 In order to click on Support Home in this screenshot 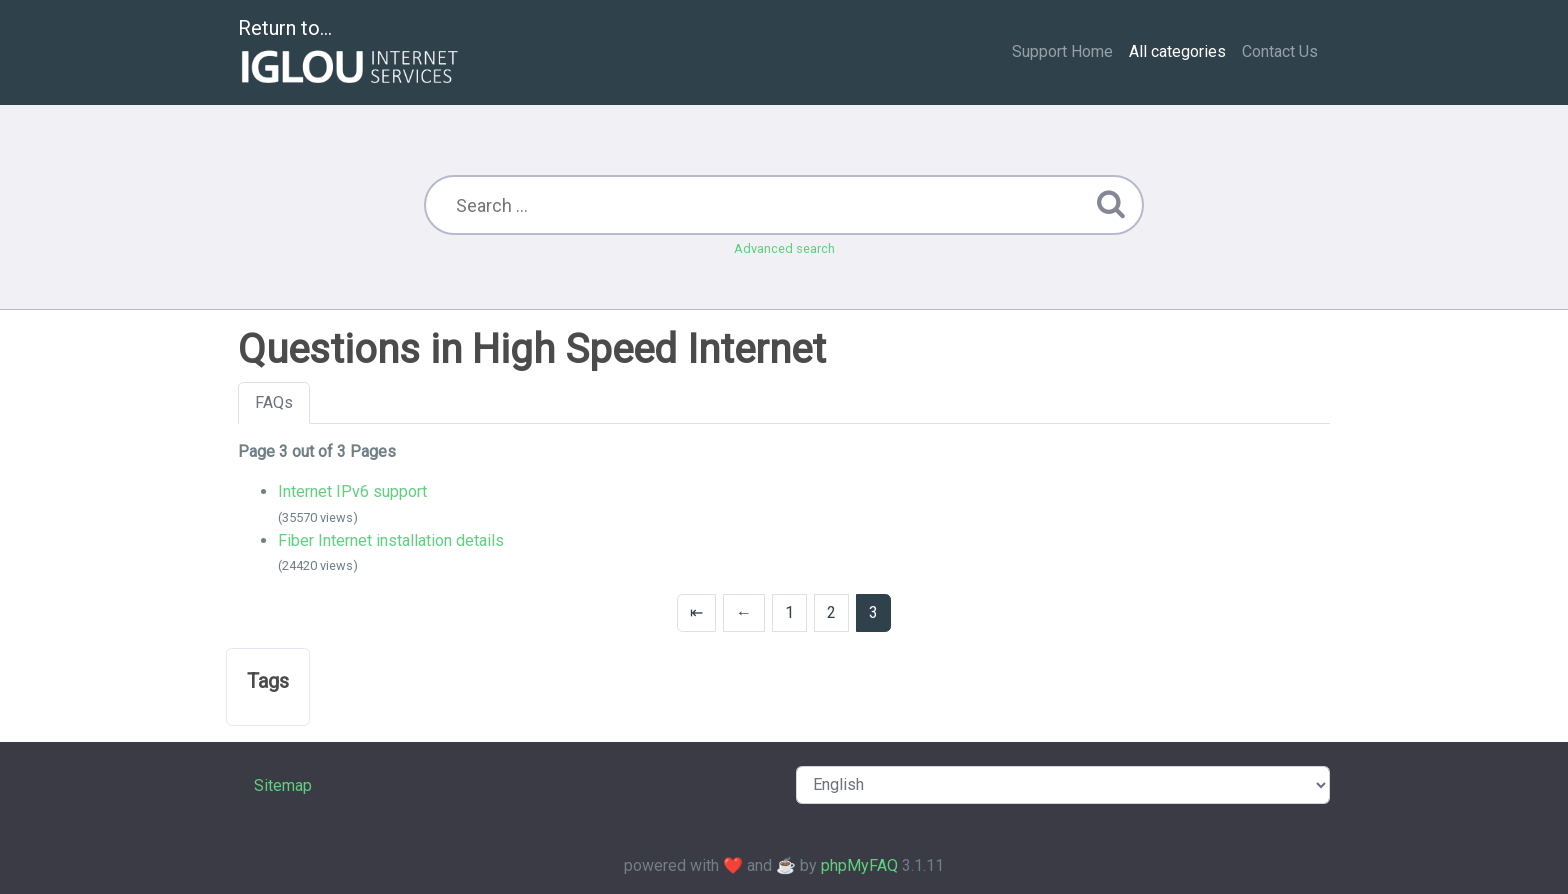, I will do `click(1062, 51)`.